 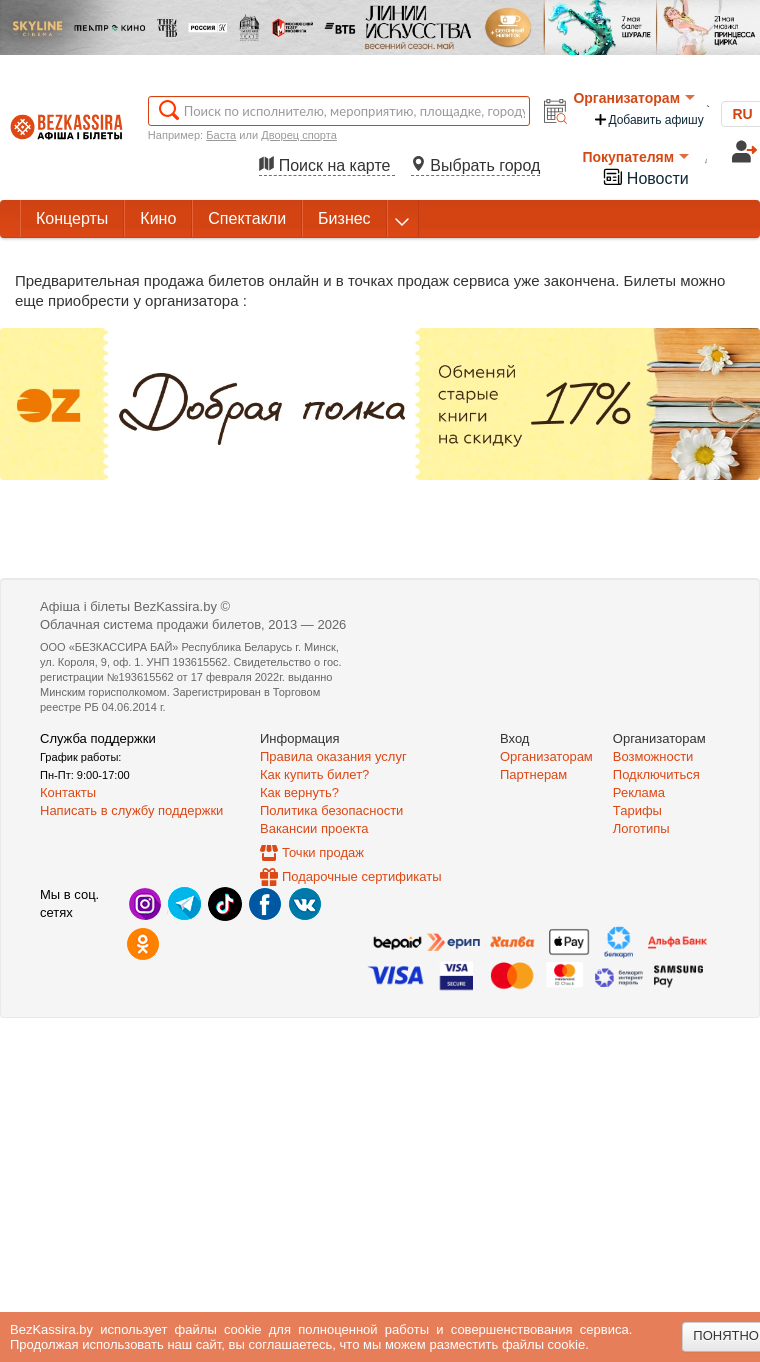 I want to click on Подарочные сертификаты, so click(x=361, y=876).